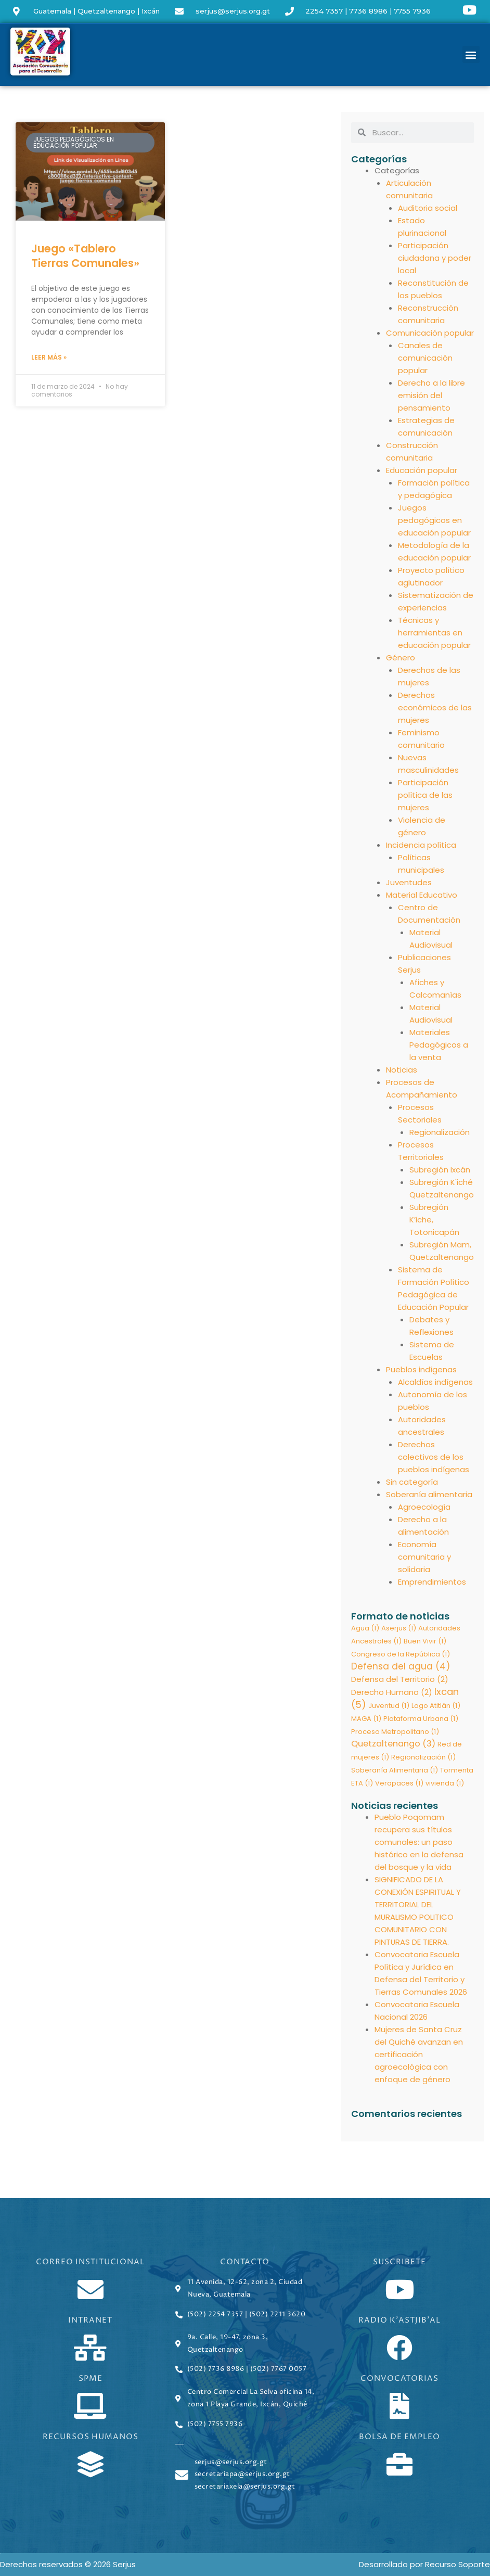 Image resolution: width=490 pixels, height=2576 pixels. Describe the element at coordinates (421, 1369) in the screenshot. I see `Pueblos indígenas` at that location.